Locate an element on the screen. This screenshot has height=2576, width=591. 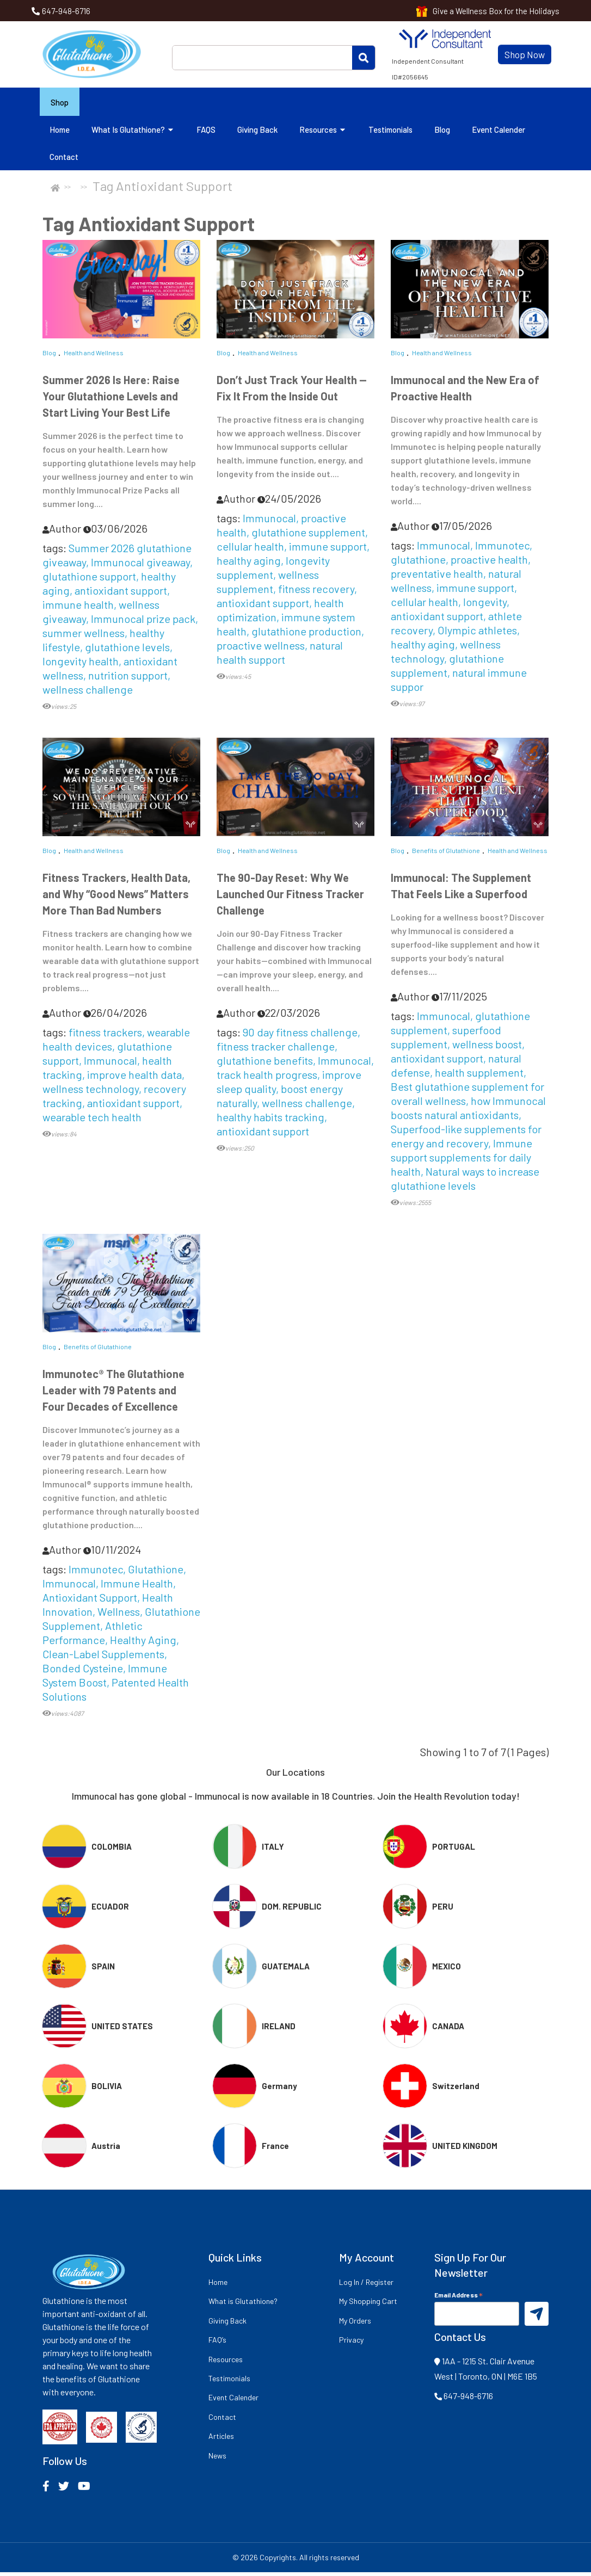
Testimonials is located at coordinates (390, 133).